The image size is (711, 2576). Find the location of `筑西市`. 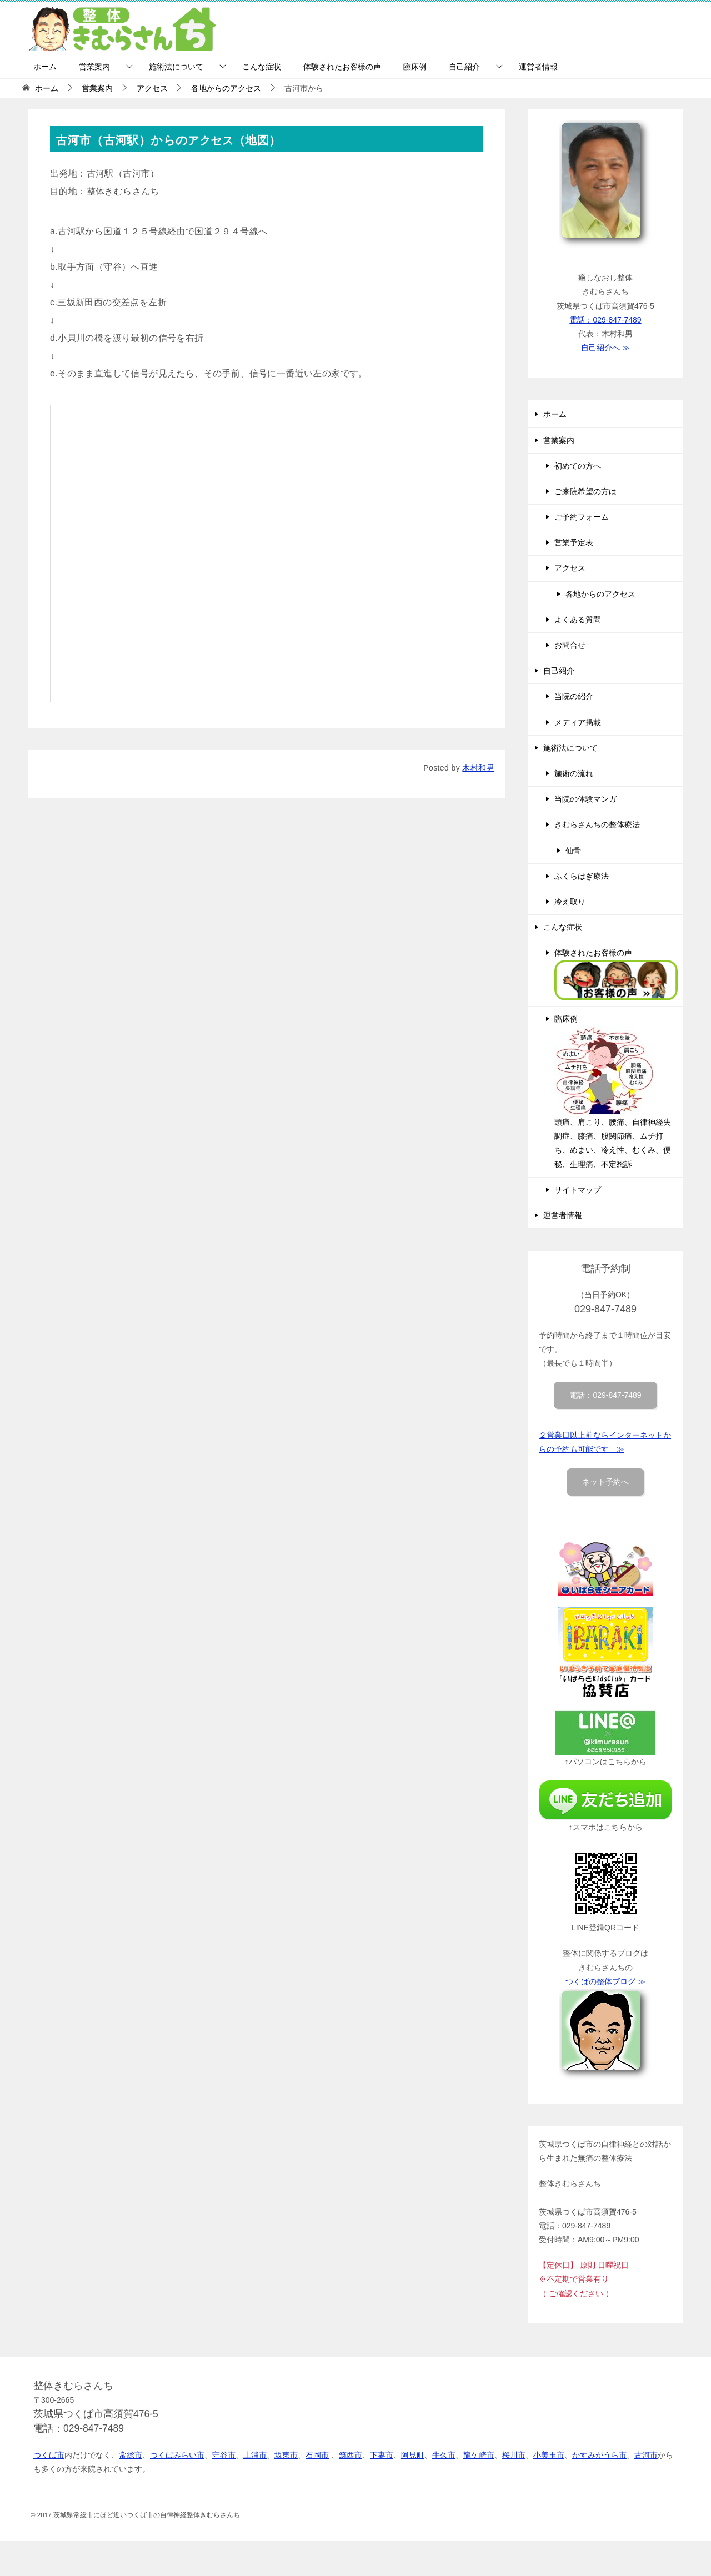

筑西市 is located at coordinates (350, 2455).